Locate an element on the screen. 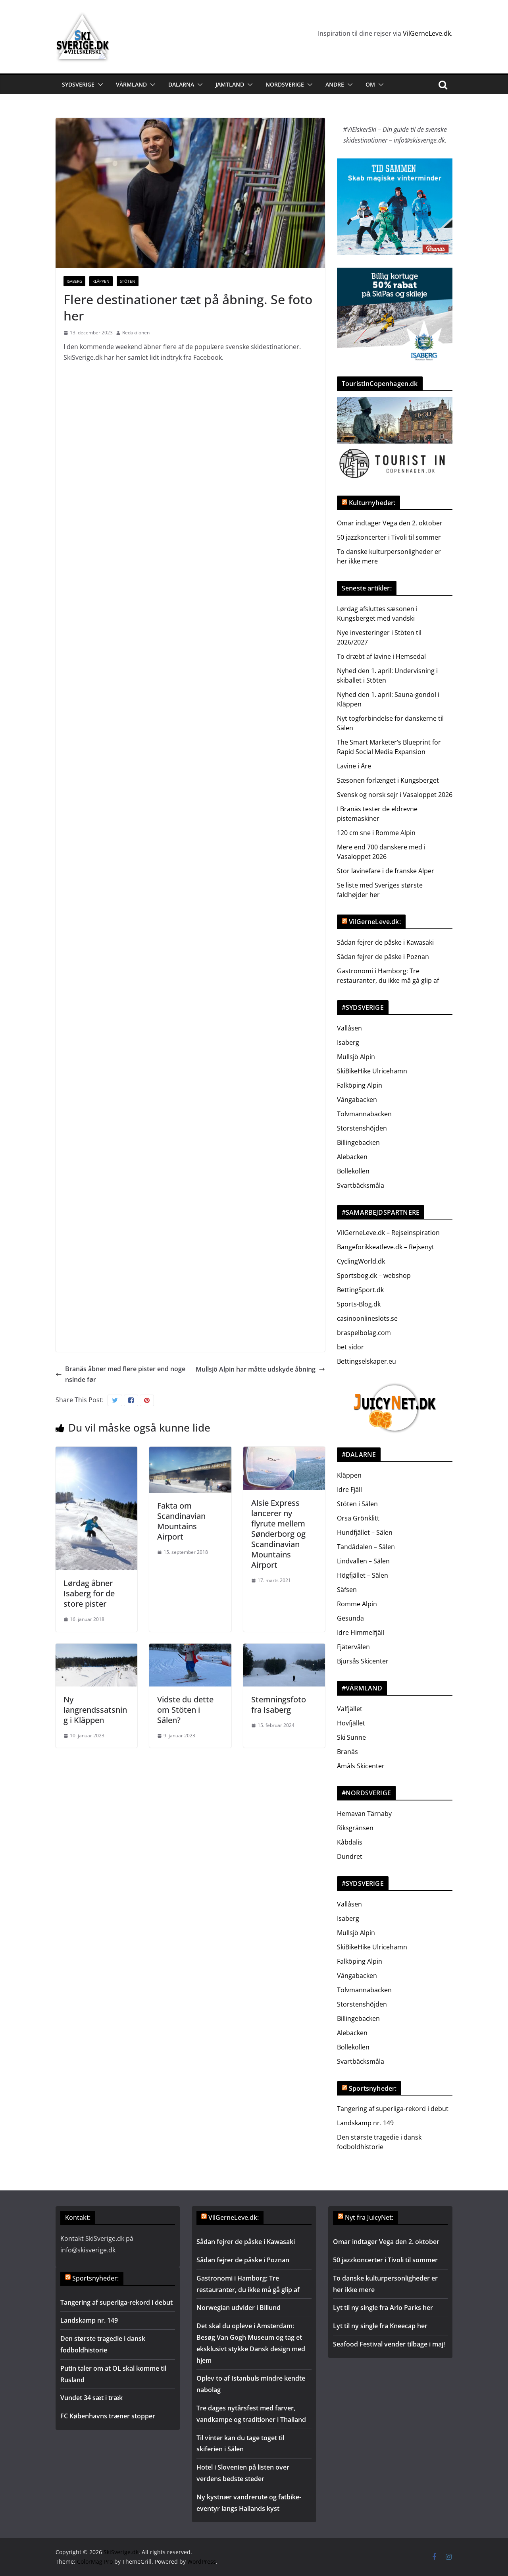 The image size is (508, 2576). Andre is located at coordinates (334, 84).